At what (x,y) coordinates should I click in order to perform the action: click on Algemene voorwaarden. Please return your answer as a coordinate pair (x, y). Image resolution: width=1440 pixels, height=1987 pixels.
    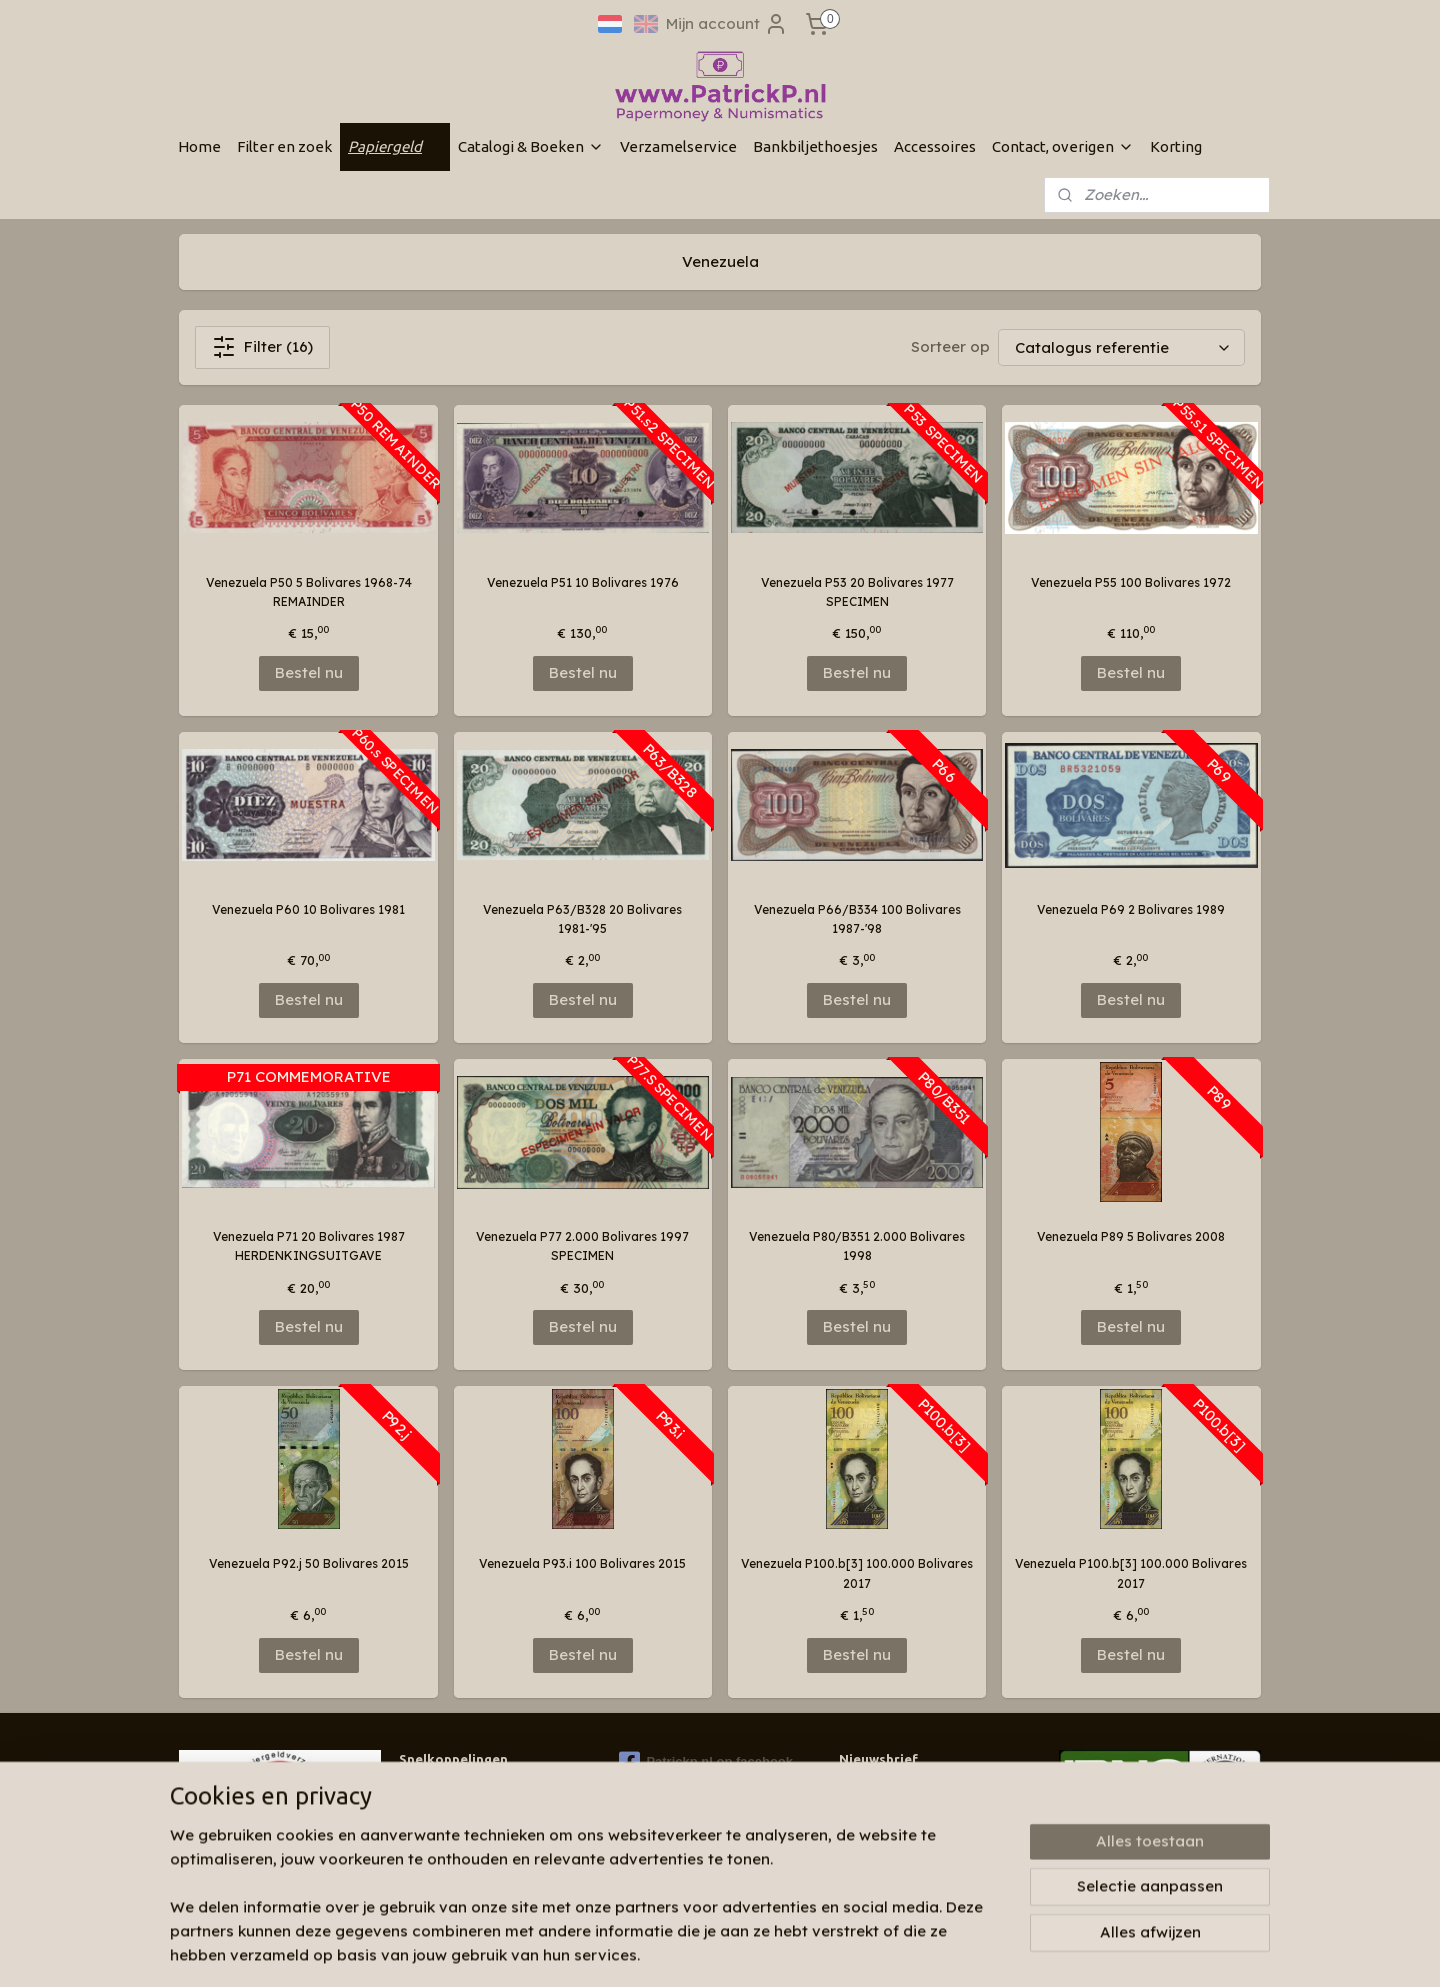
    Looking at the image, I should click on (470, 1867).